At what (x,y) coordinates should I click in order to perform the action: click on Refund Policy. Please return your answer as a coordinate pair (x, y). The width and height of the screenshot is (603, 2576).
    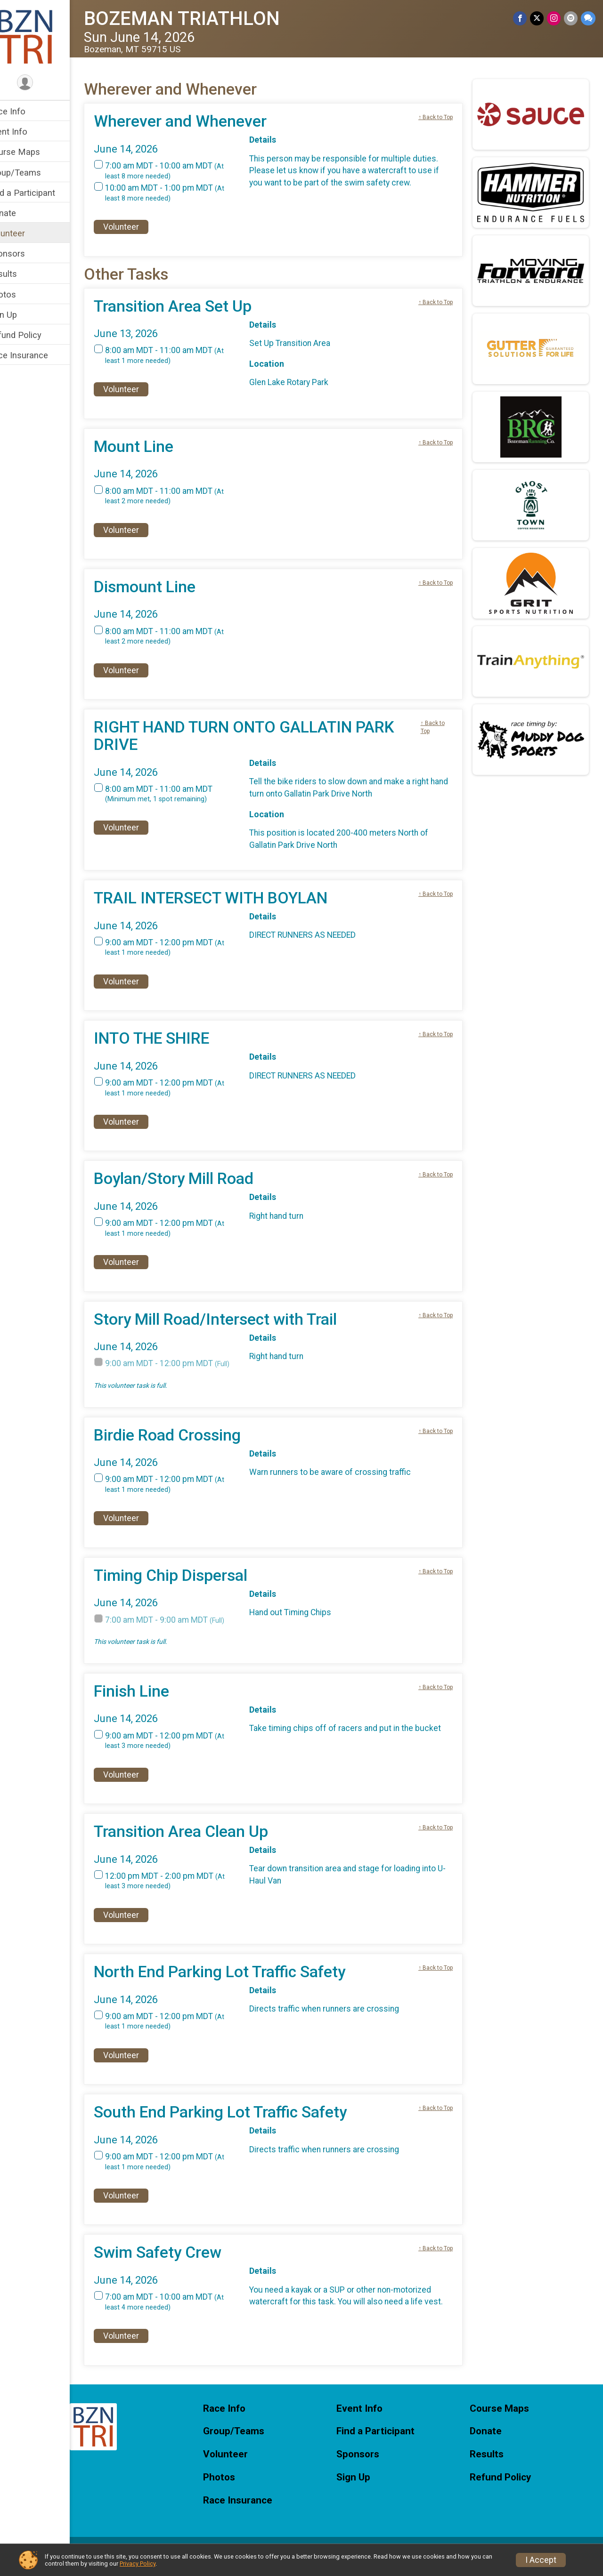
    Looking at the image, I should click on (34, 335).